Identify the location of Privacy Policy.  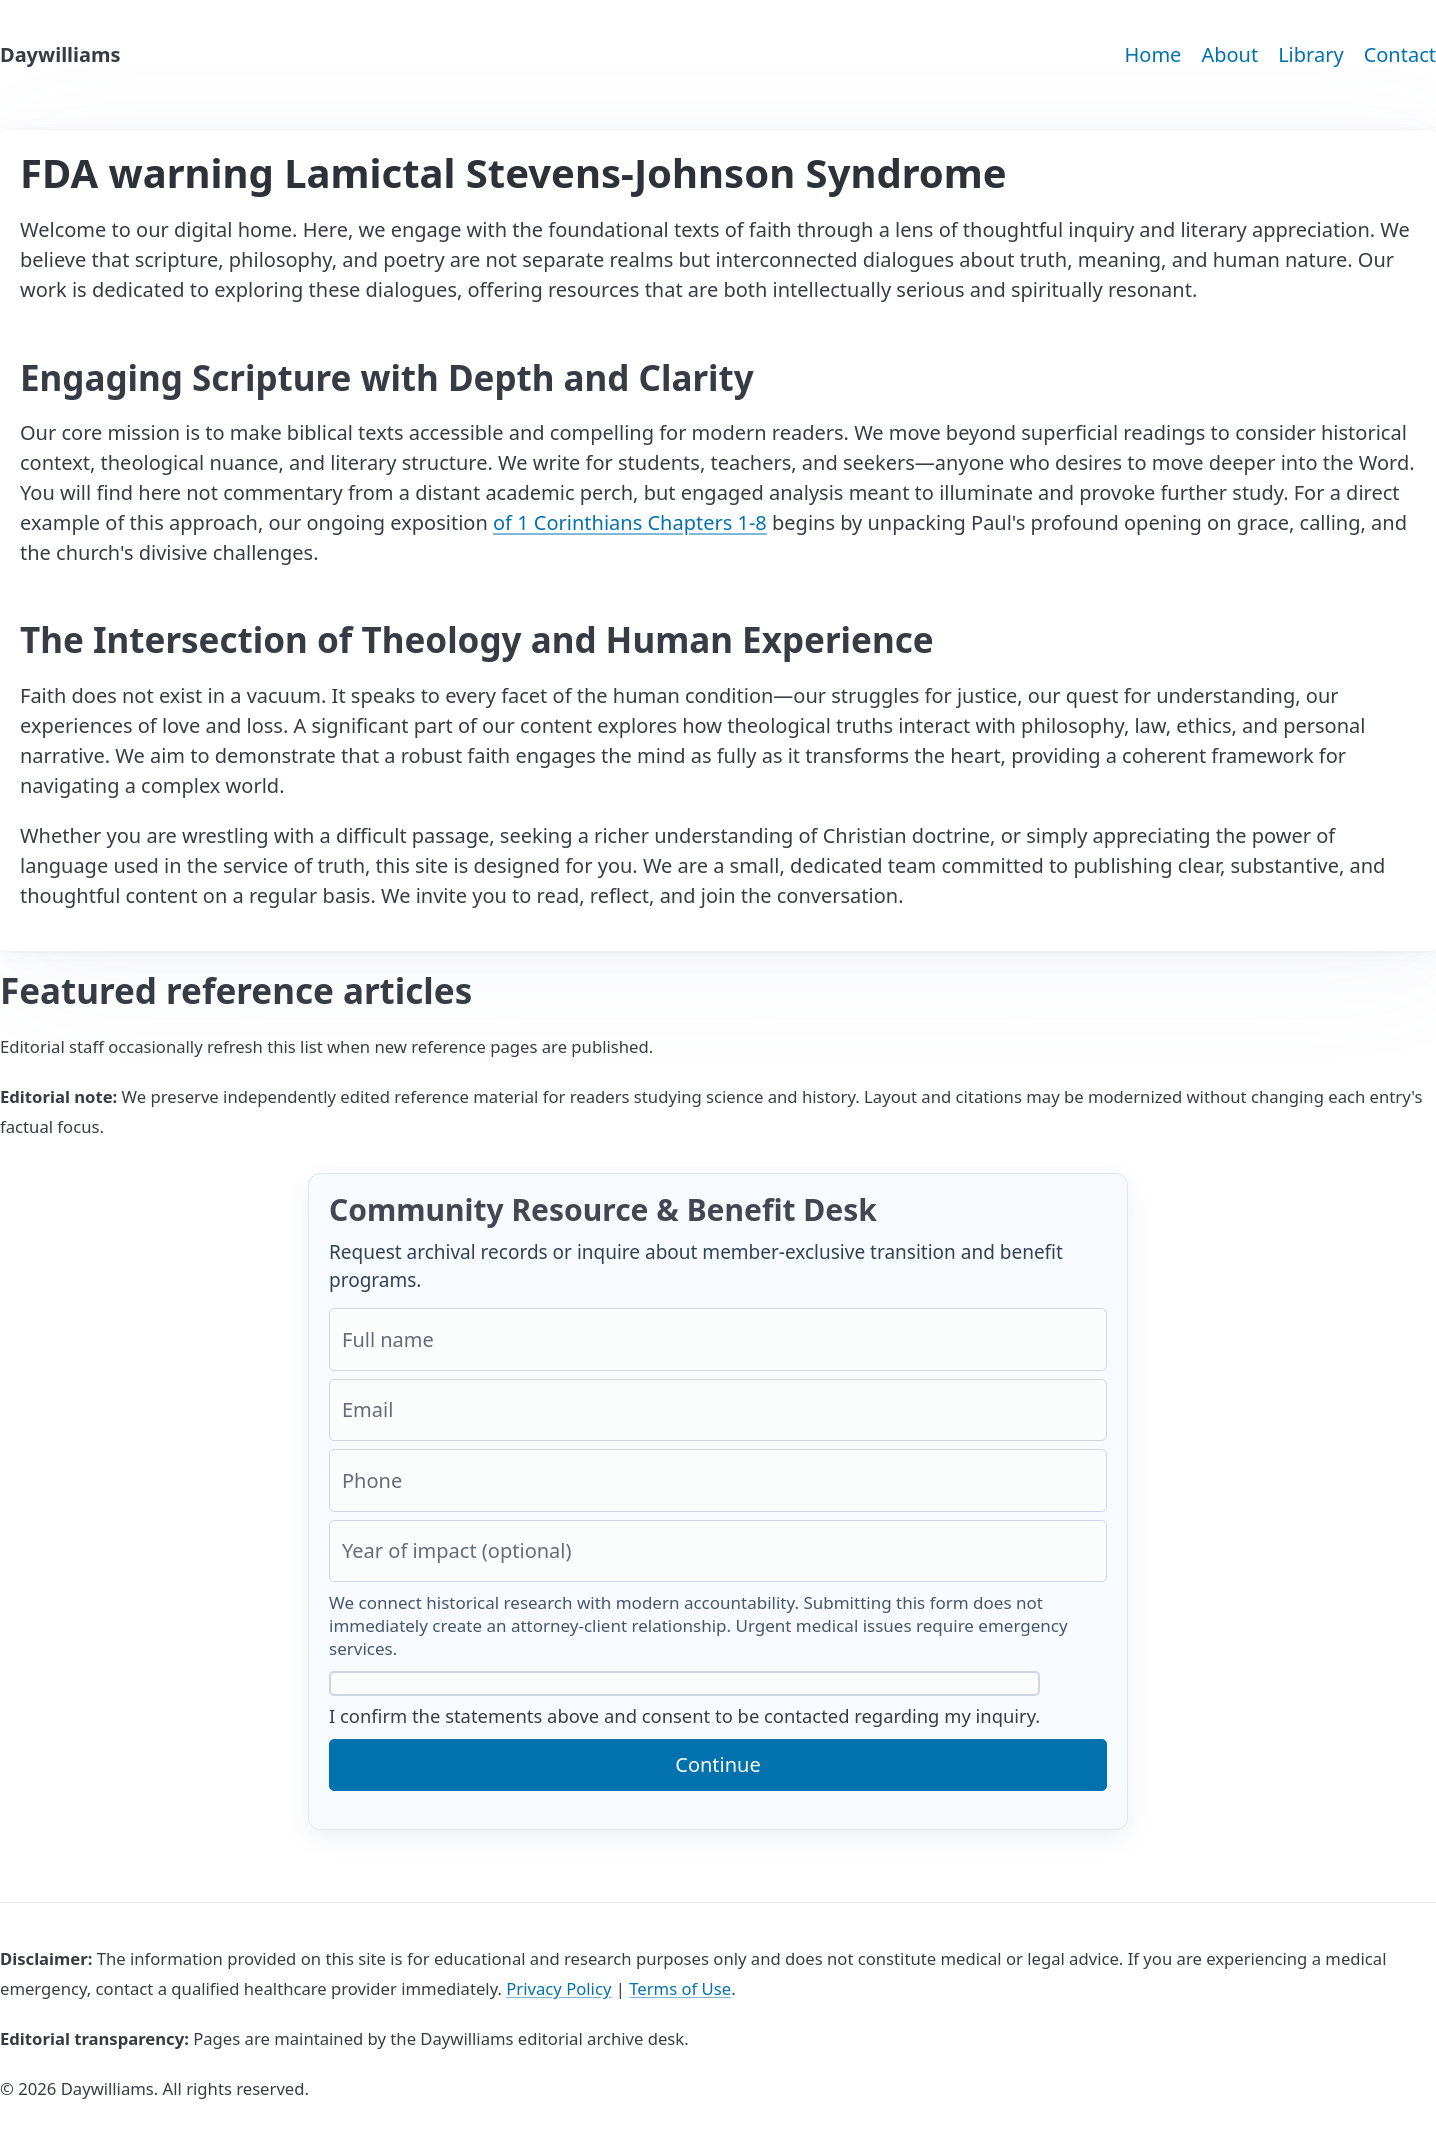
(558, 1988).